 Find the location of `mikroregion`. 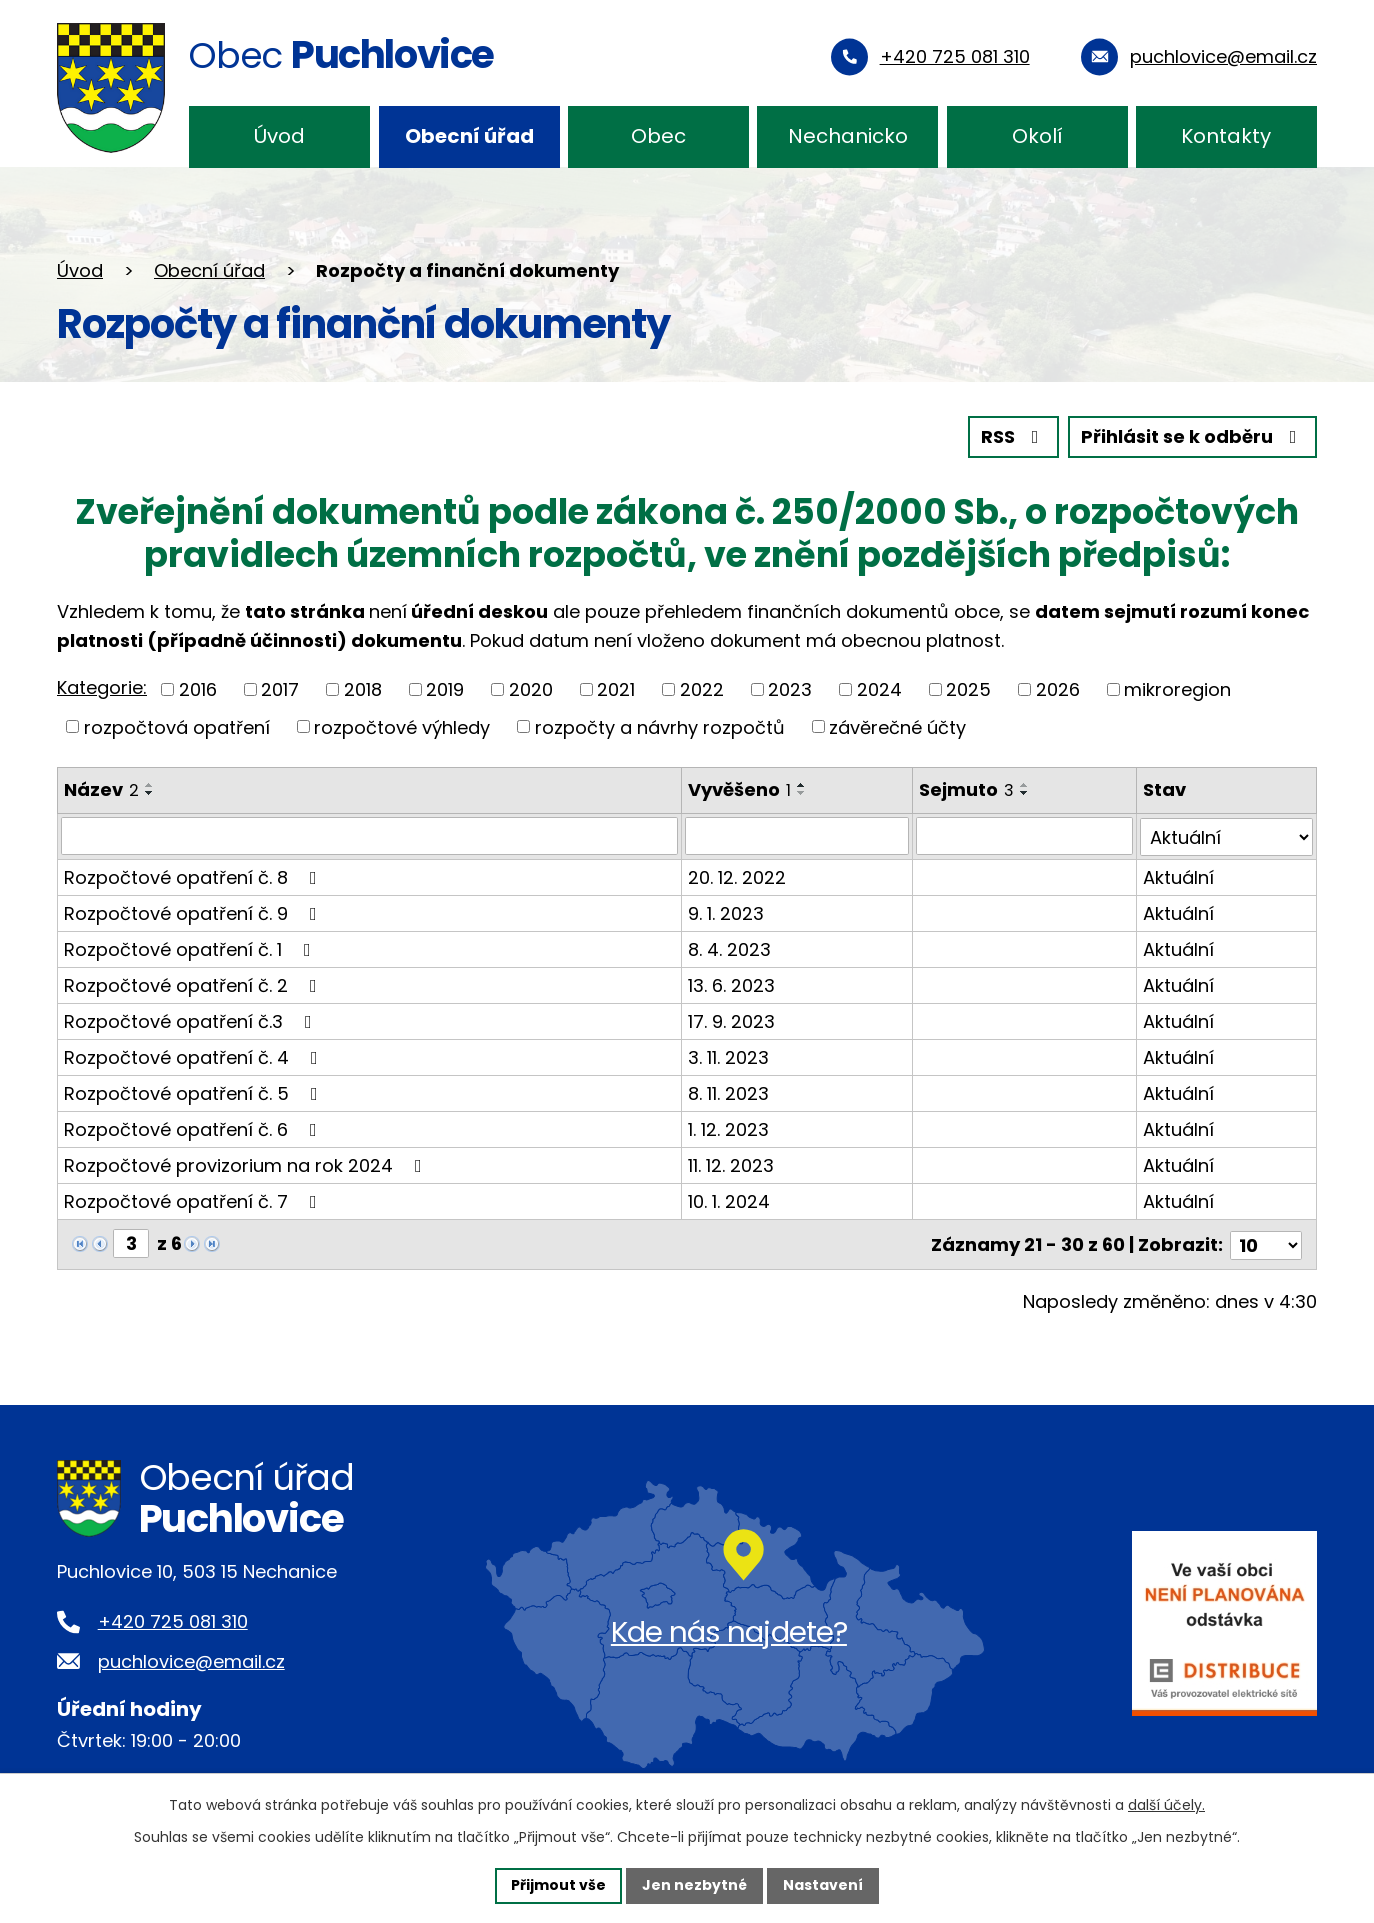

mikroregion is located at coordinates (1177, 689).